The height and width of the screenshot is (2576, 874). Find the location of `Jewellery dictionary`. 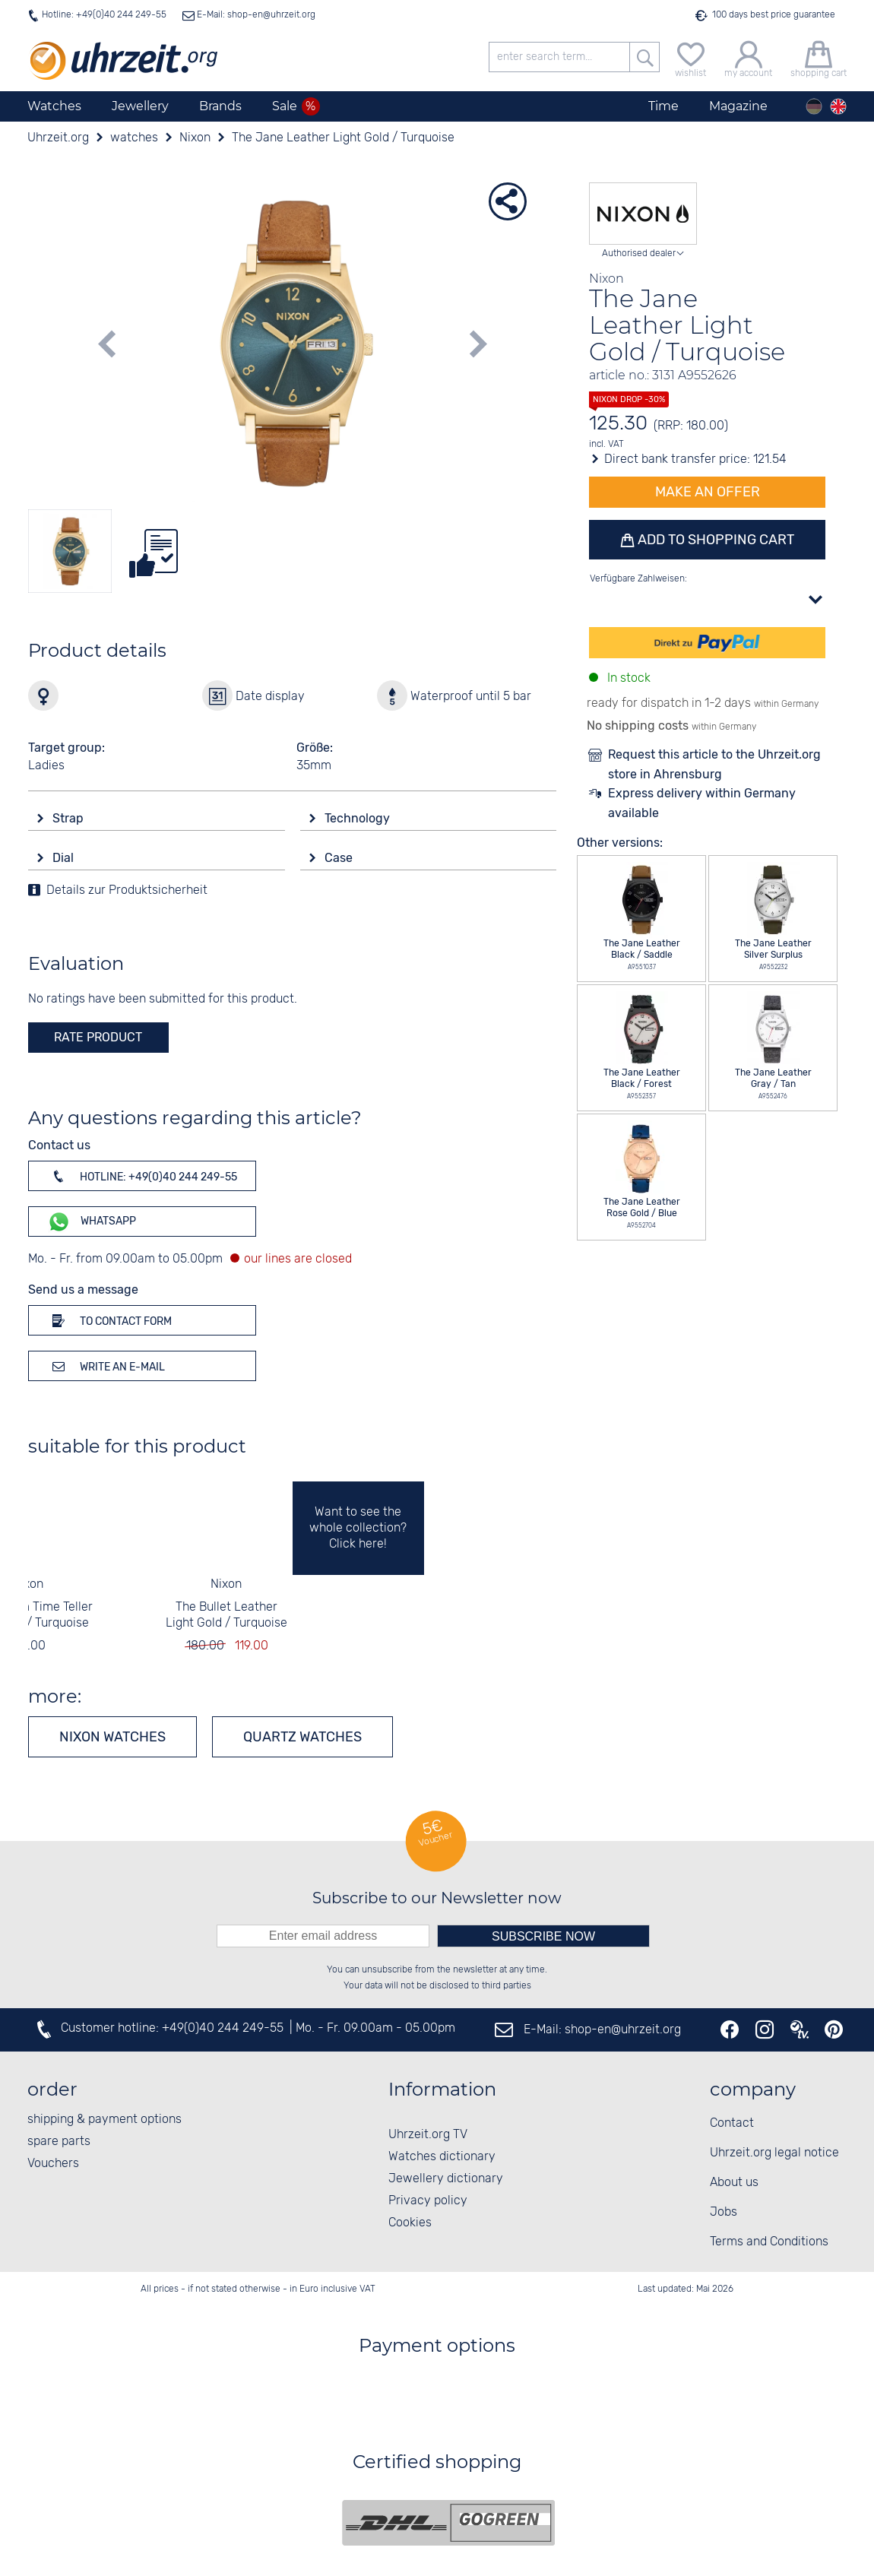

Jewellery dictionary is located at coordinates (445, 2179).